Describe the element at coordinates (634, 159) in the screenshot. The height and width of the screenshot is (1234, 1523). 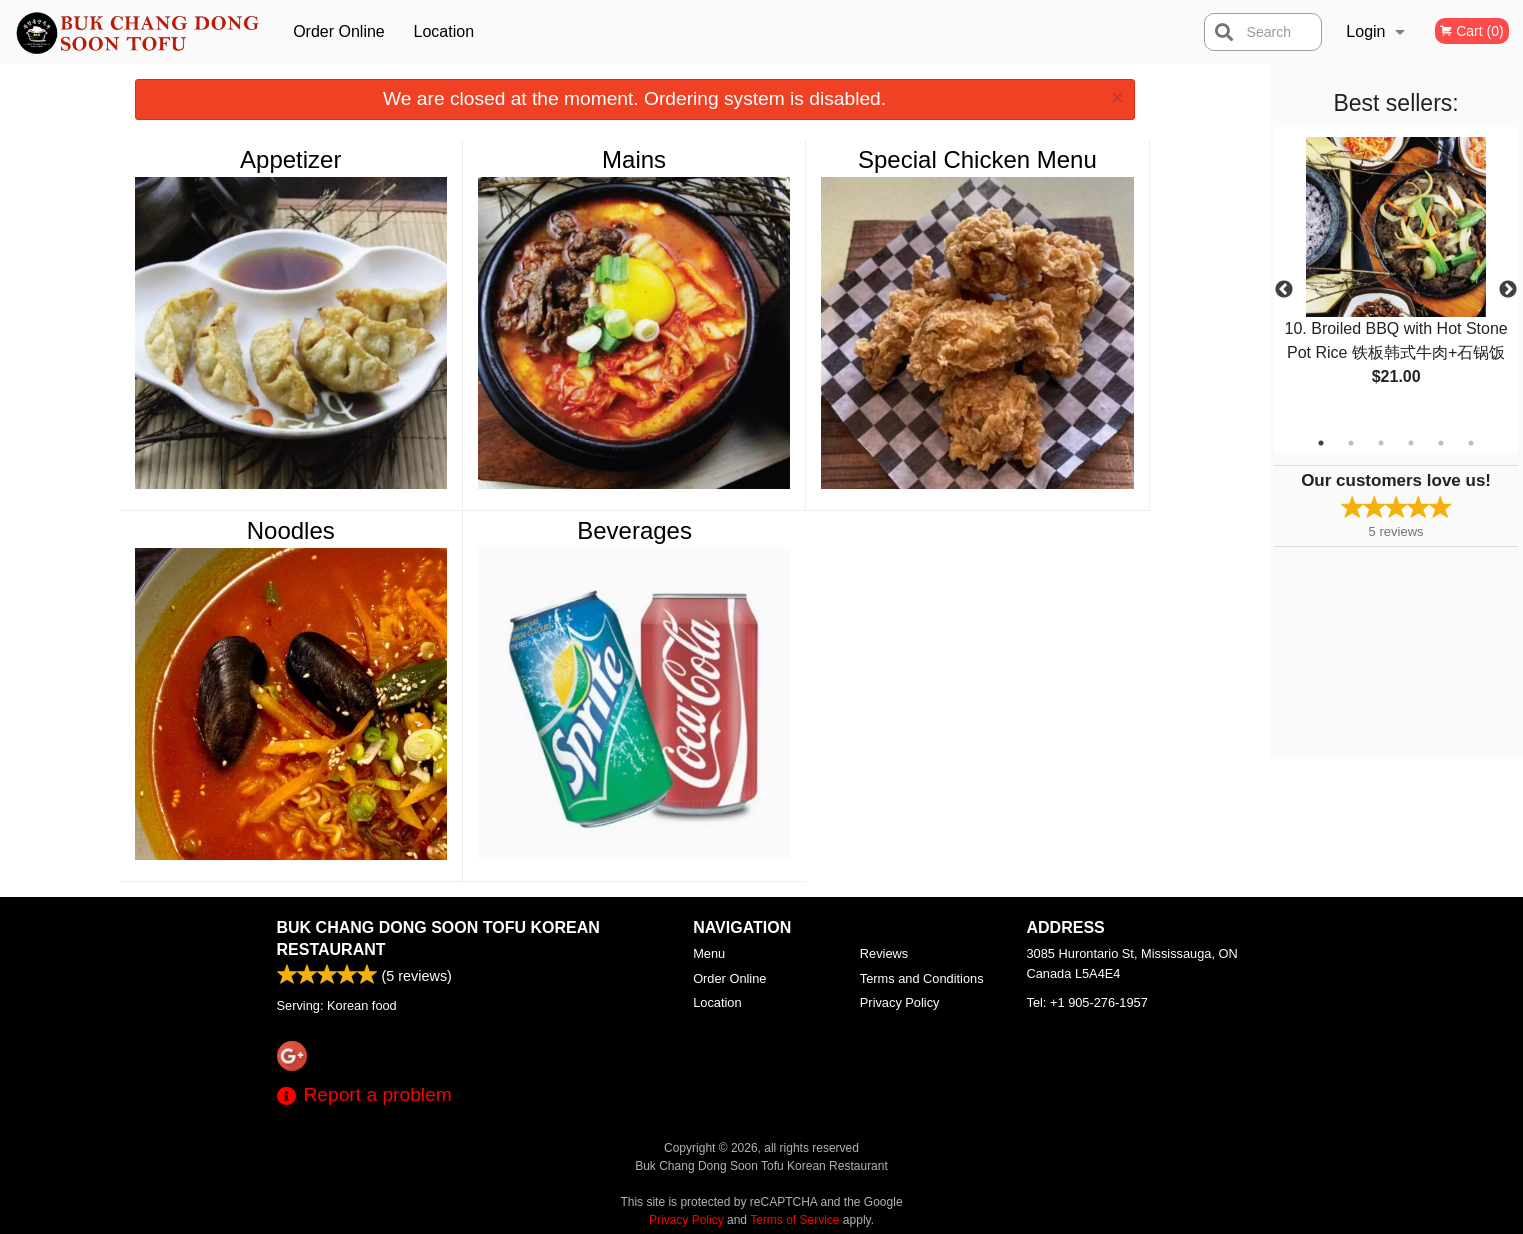
I see `Mains` at that location.